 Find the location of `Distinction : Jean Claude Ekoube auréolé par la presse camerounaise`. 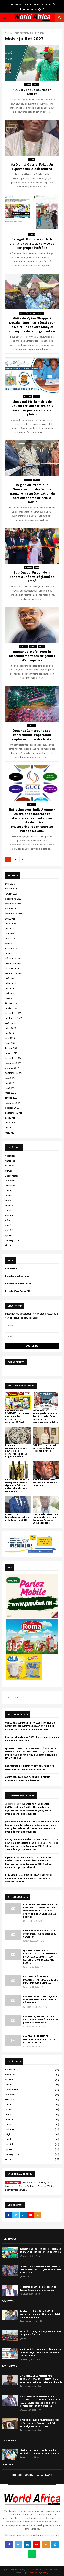

Distinction : Jean Claude Ekoube auréolé par la presse camerounaise is located at coordinates (39, 2452).